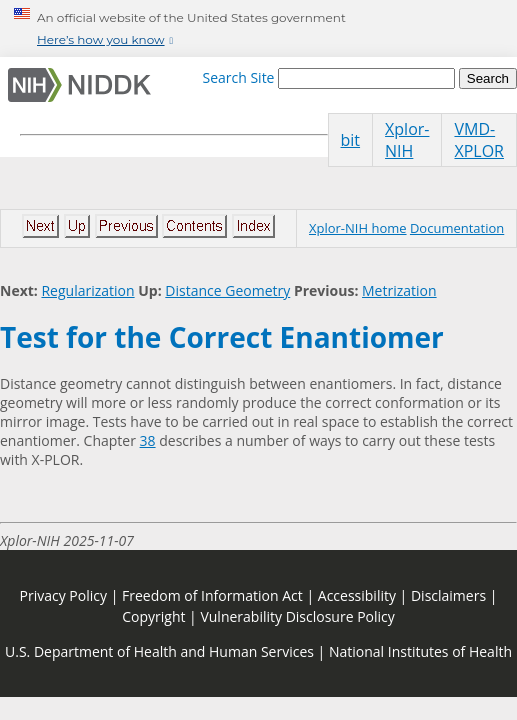 This screenshot has width=517, height=720. Describe the element at coordinates (212, 595) in the screenshot. I see `Freedom of Information Act` at that location.